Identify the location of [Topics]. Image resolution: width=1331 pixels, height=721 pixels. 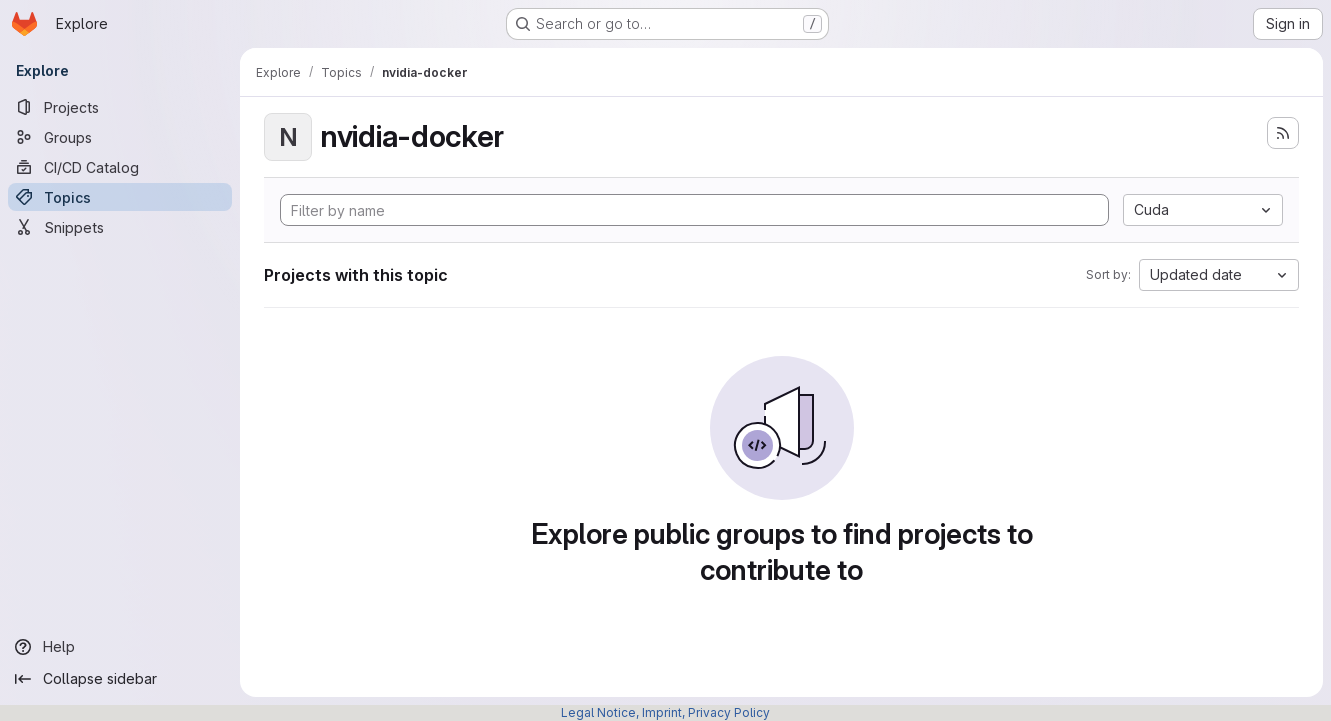
(120, 197).